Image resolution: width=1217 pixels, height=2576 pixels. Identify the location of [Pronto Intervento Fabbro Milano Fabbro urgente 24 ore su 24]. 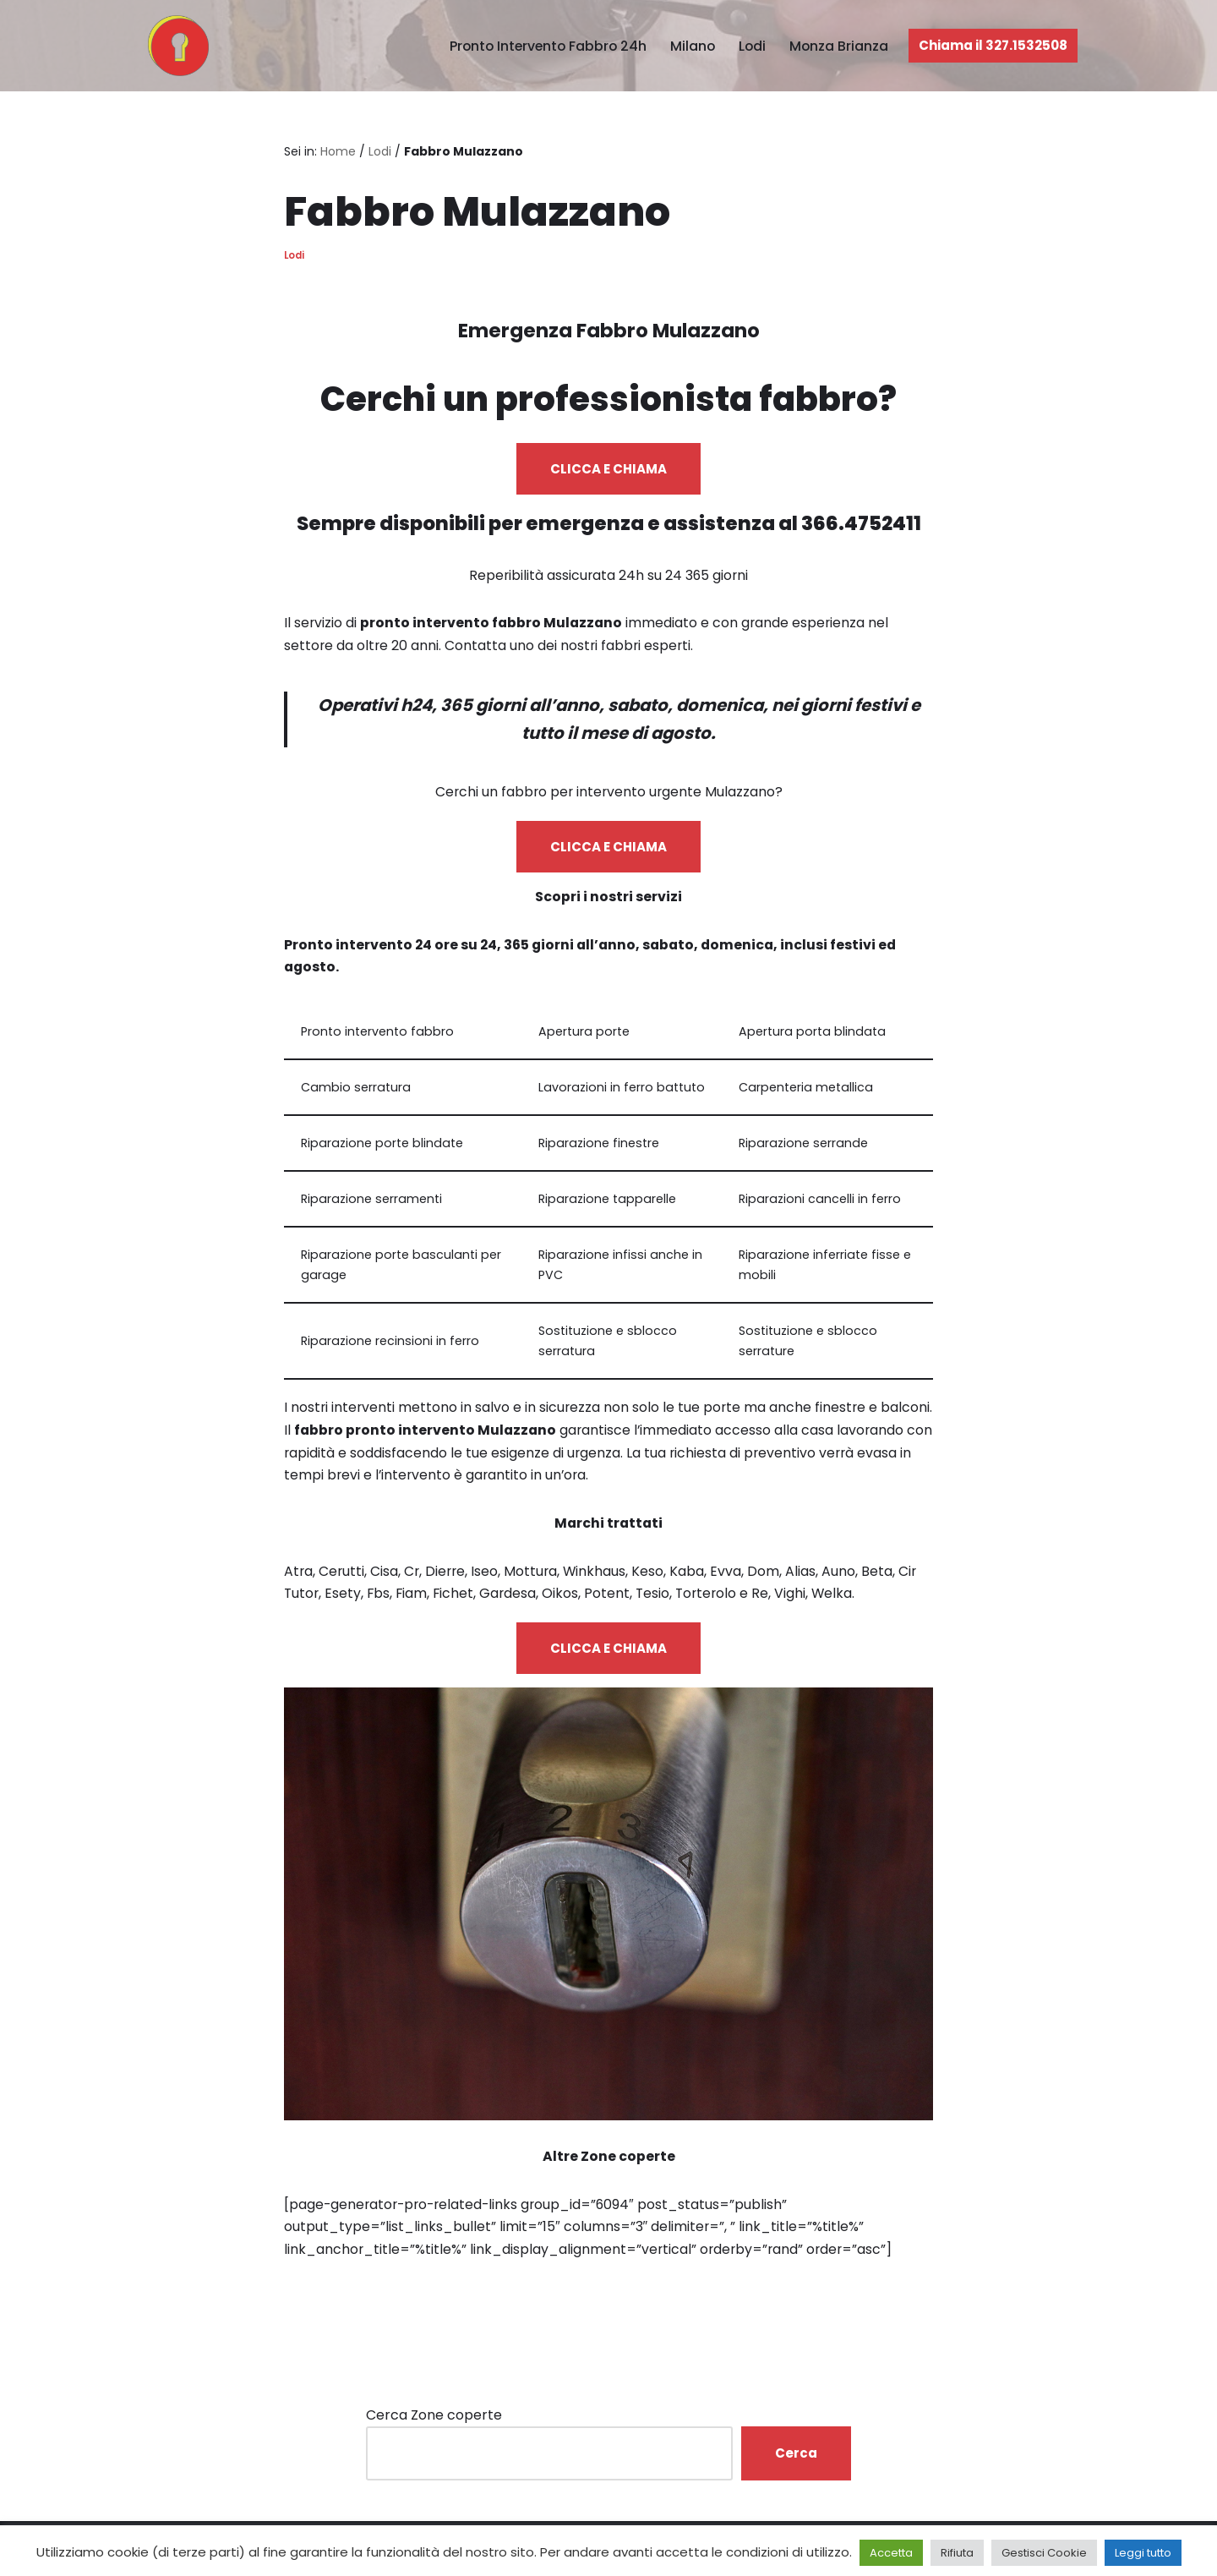
(174, 45).